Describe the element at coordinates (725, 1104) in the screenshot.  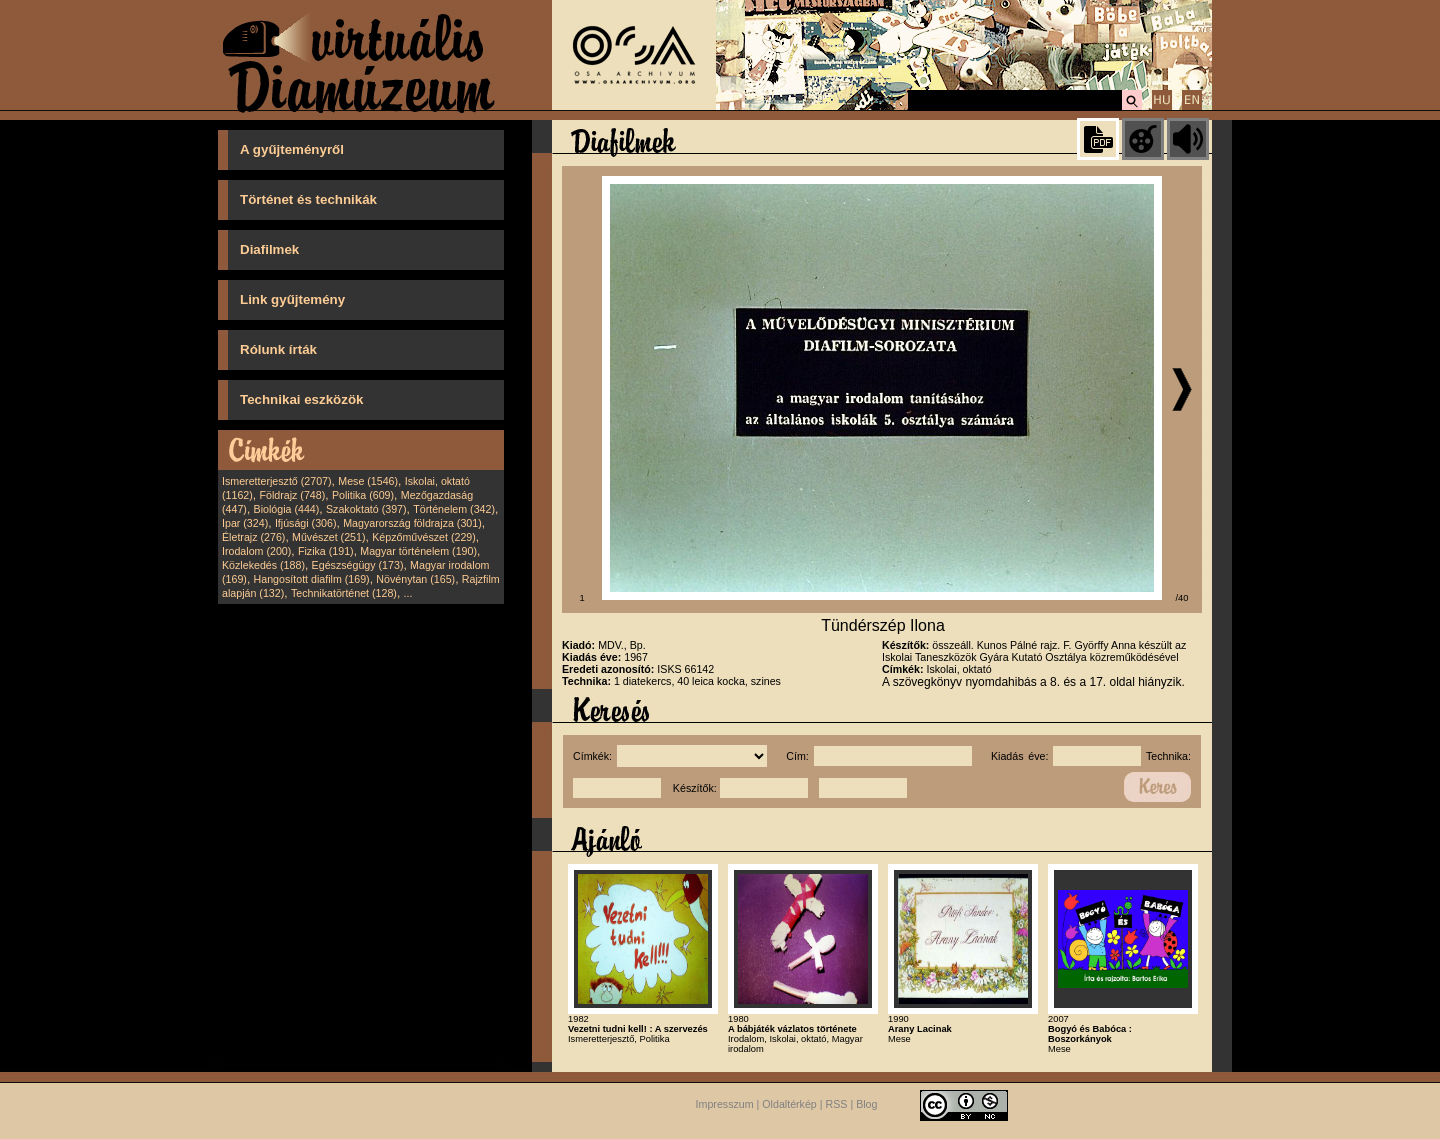
I see `Impresszum` at that location.